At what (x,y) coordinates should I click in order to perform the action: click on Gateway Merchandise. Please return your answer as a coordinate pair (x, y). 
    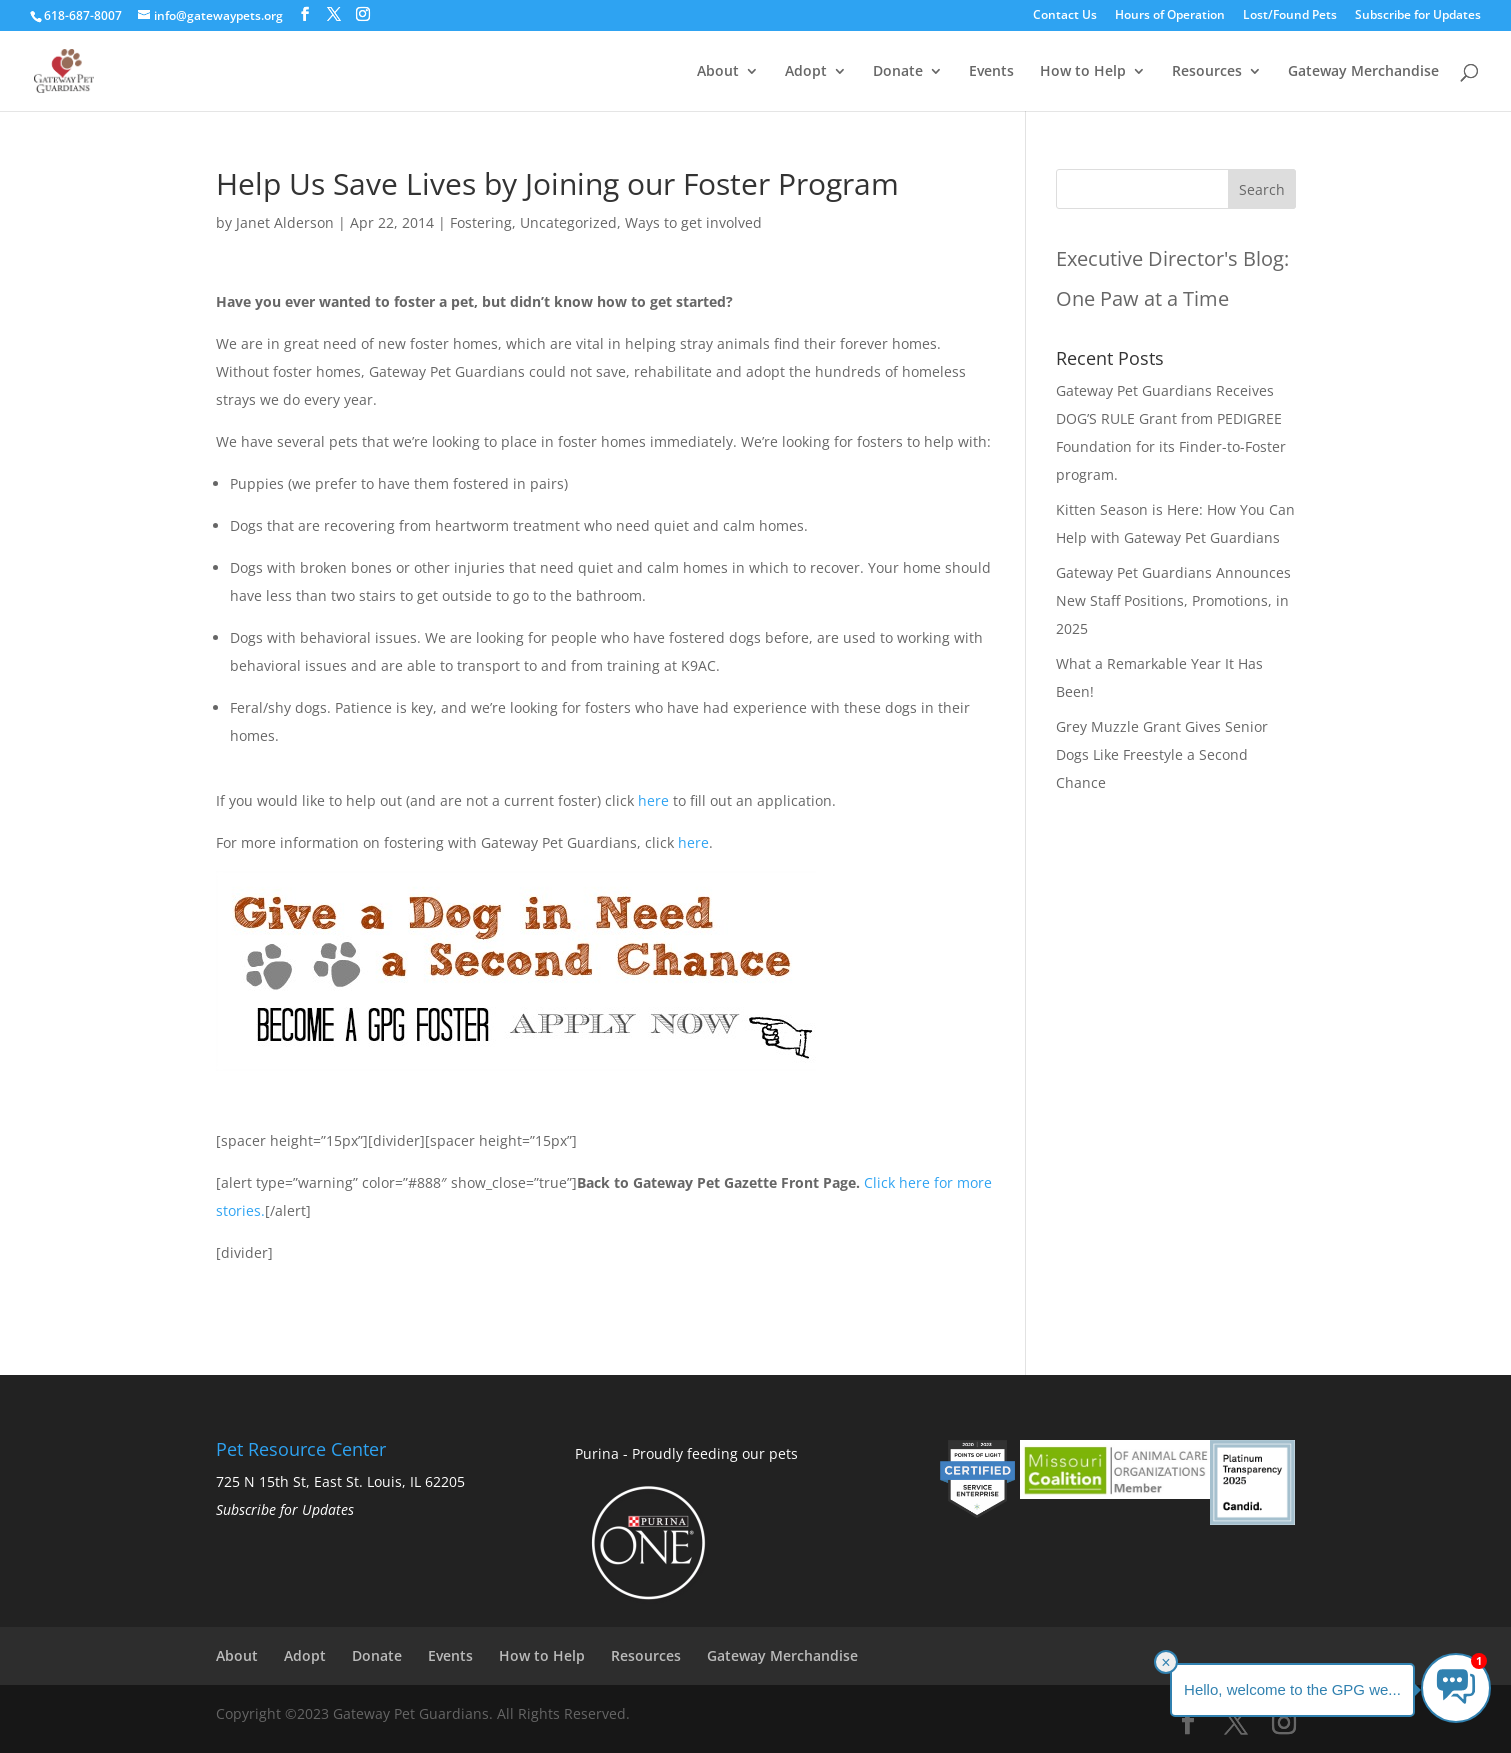
    Looking at the image, I should click on (1363, 72).